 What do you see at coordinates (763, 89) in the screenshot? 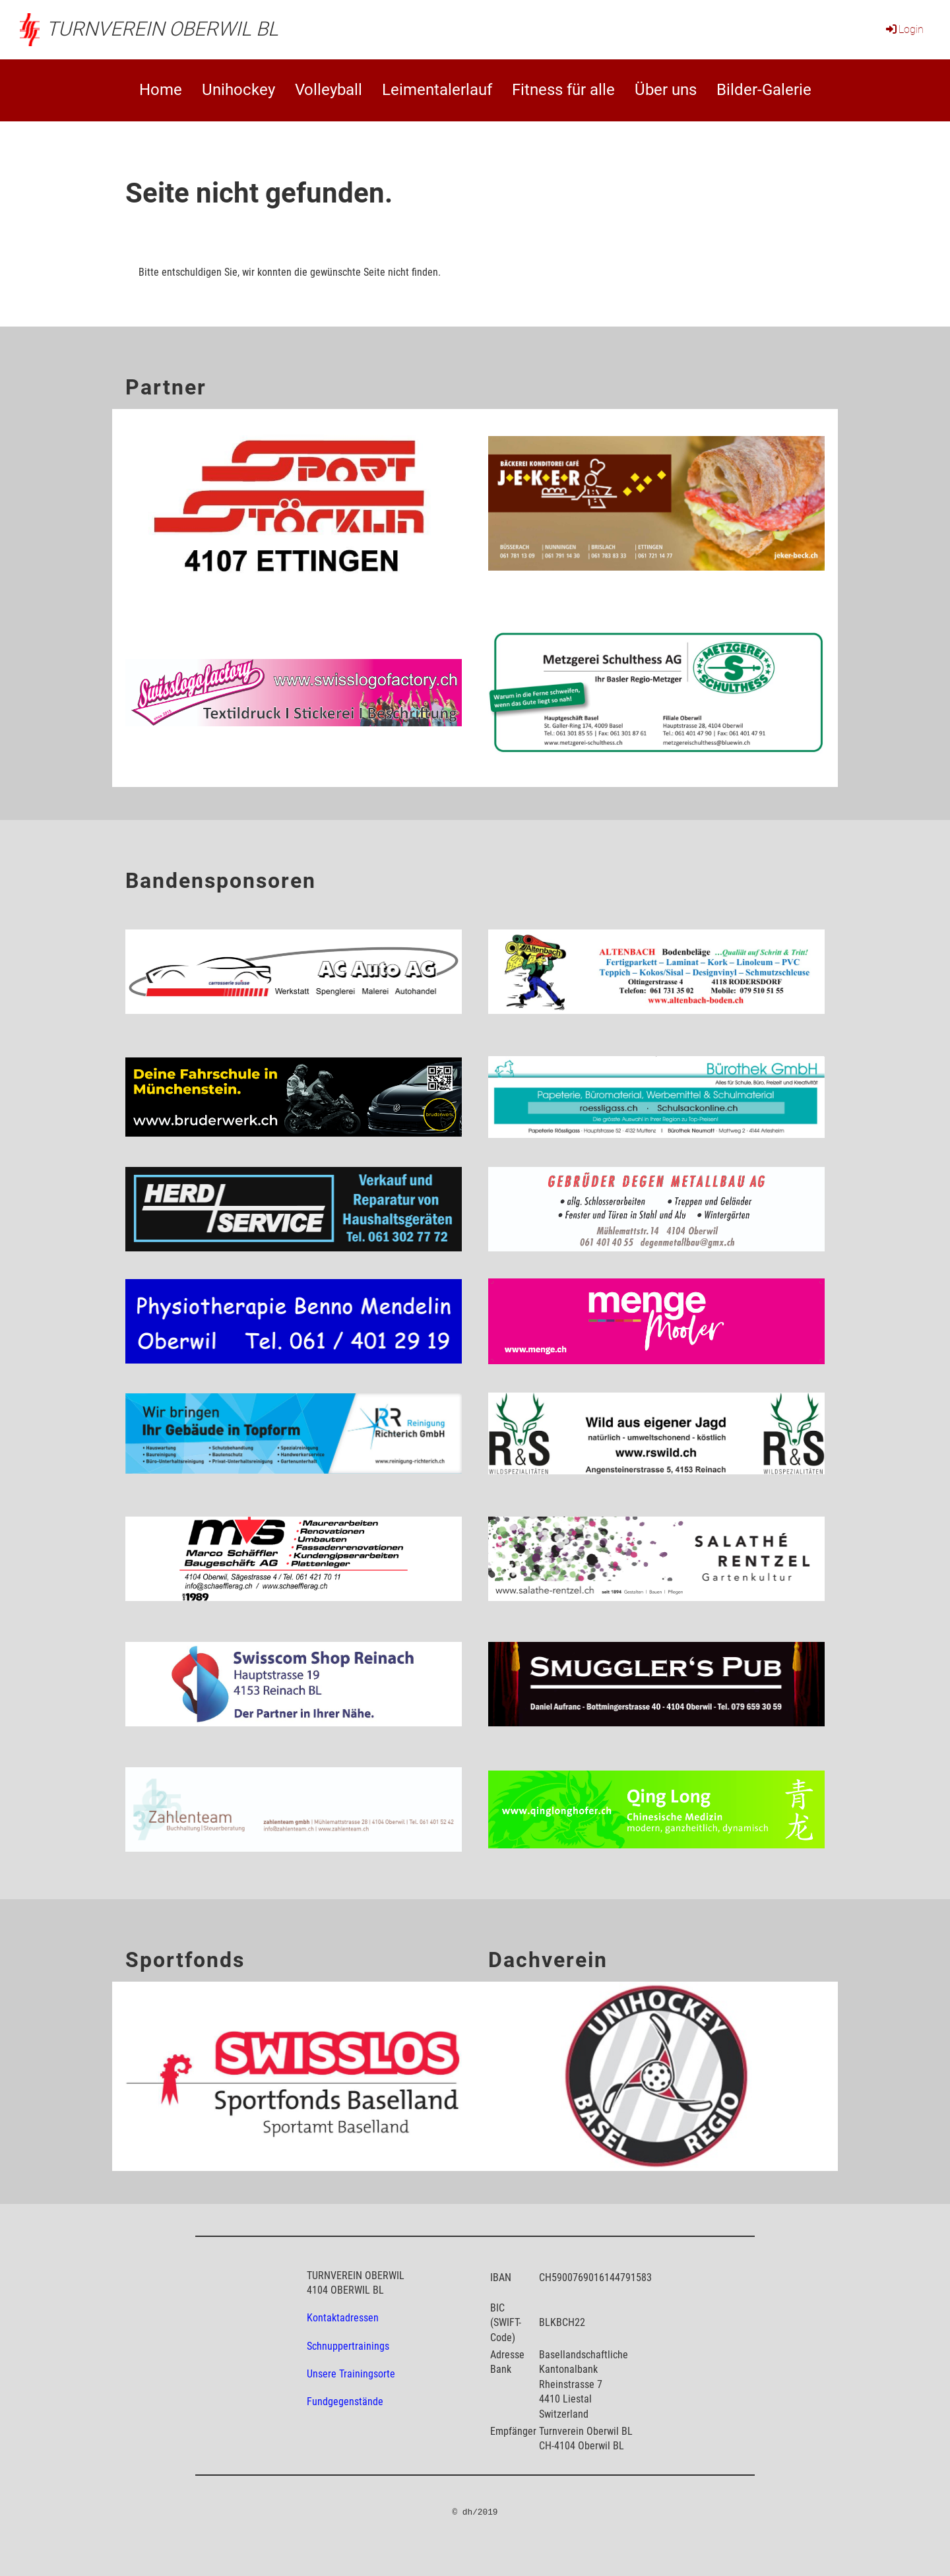
I see `Bilder-Galerie` at bounding box center [763, 89].